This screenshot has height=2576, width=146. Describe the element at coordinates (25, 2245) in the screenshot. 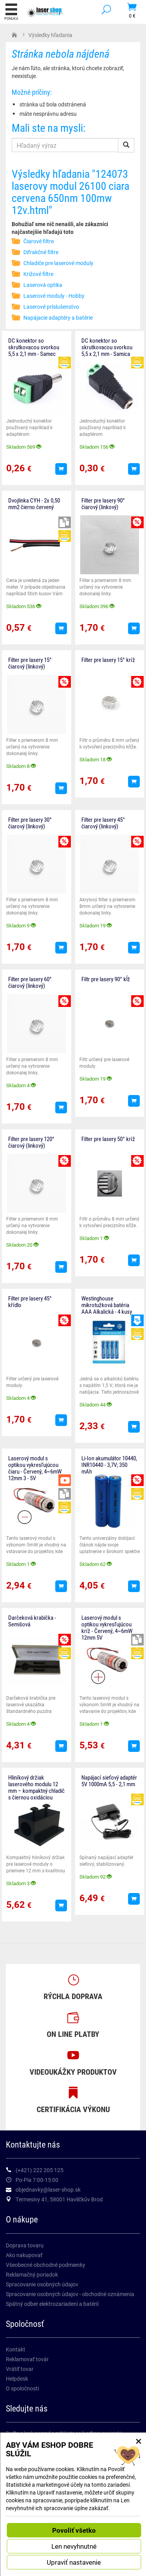

I see `Doprava tovaru` at that location.